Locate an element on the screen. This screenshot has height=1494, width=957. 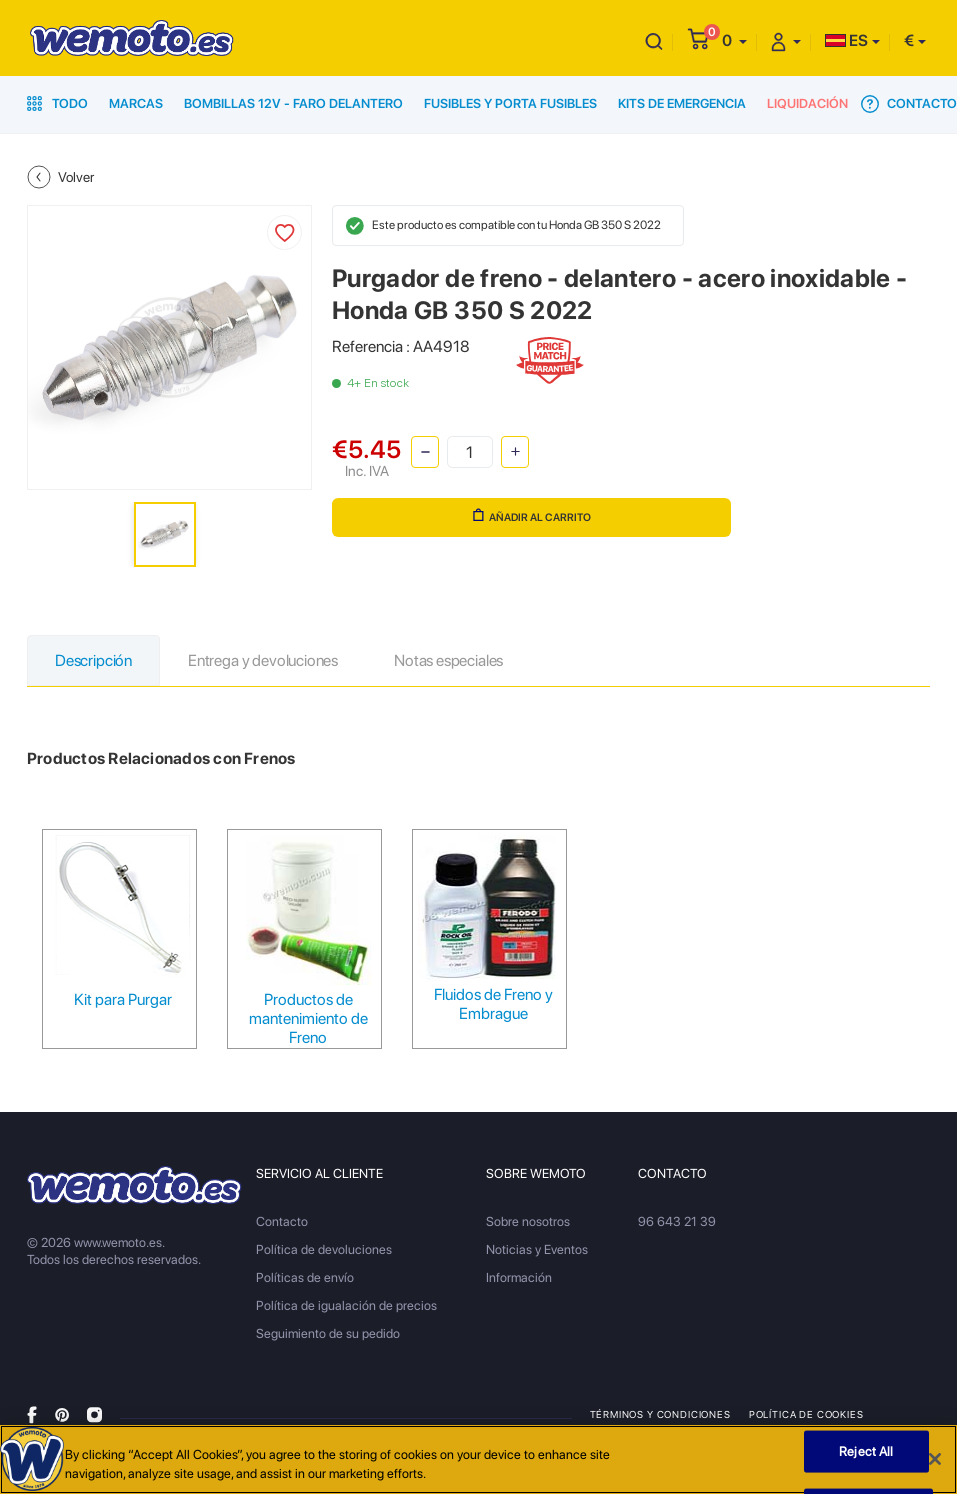
Kits de emergencia is located at coordinates (682, 103).